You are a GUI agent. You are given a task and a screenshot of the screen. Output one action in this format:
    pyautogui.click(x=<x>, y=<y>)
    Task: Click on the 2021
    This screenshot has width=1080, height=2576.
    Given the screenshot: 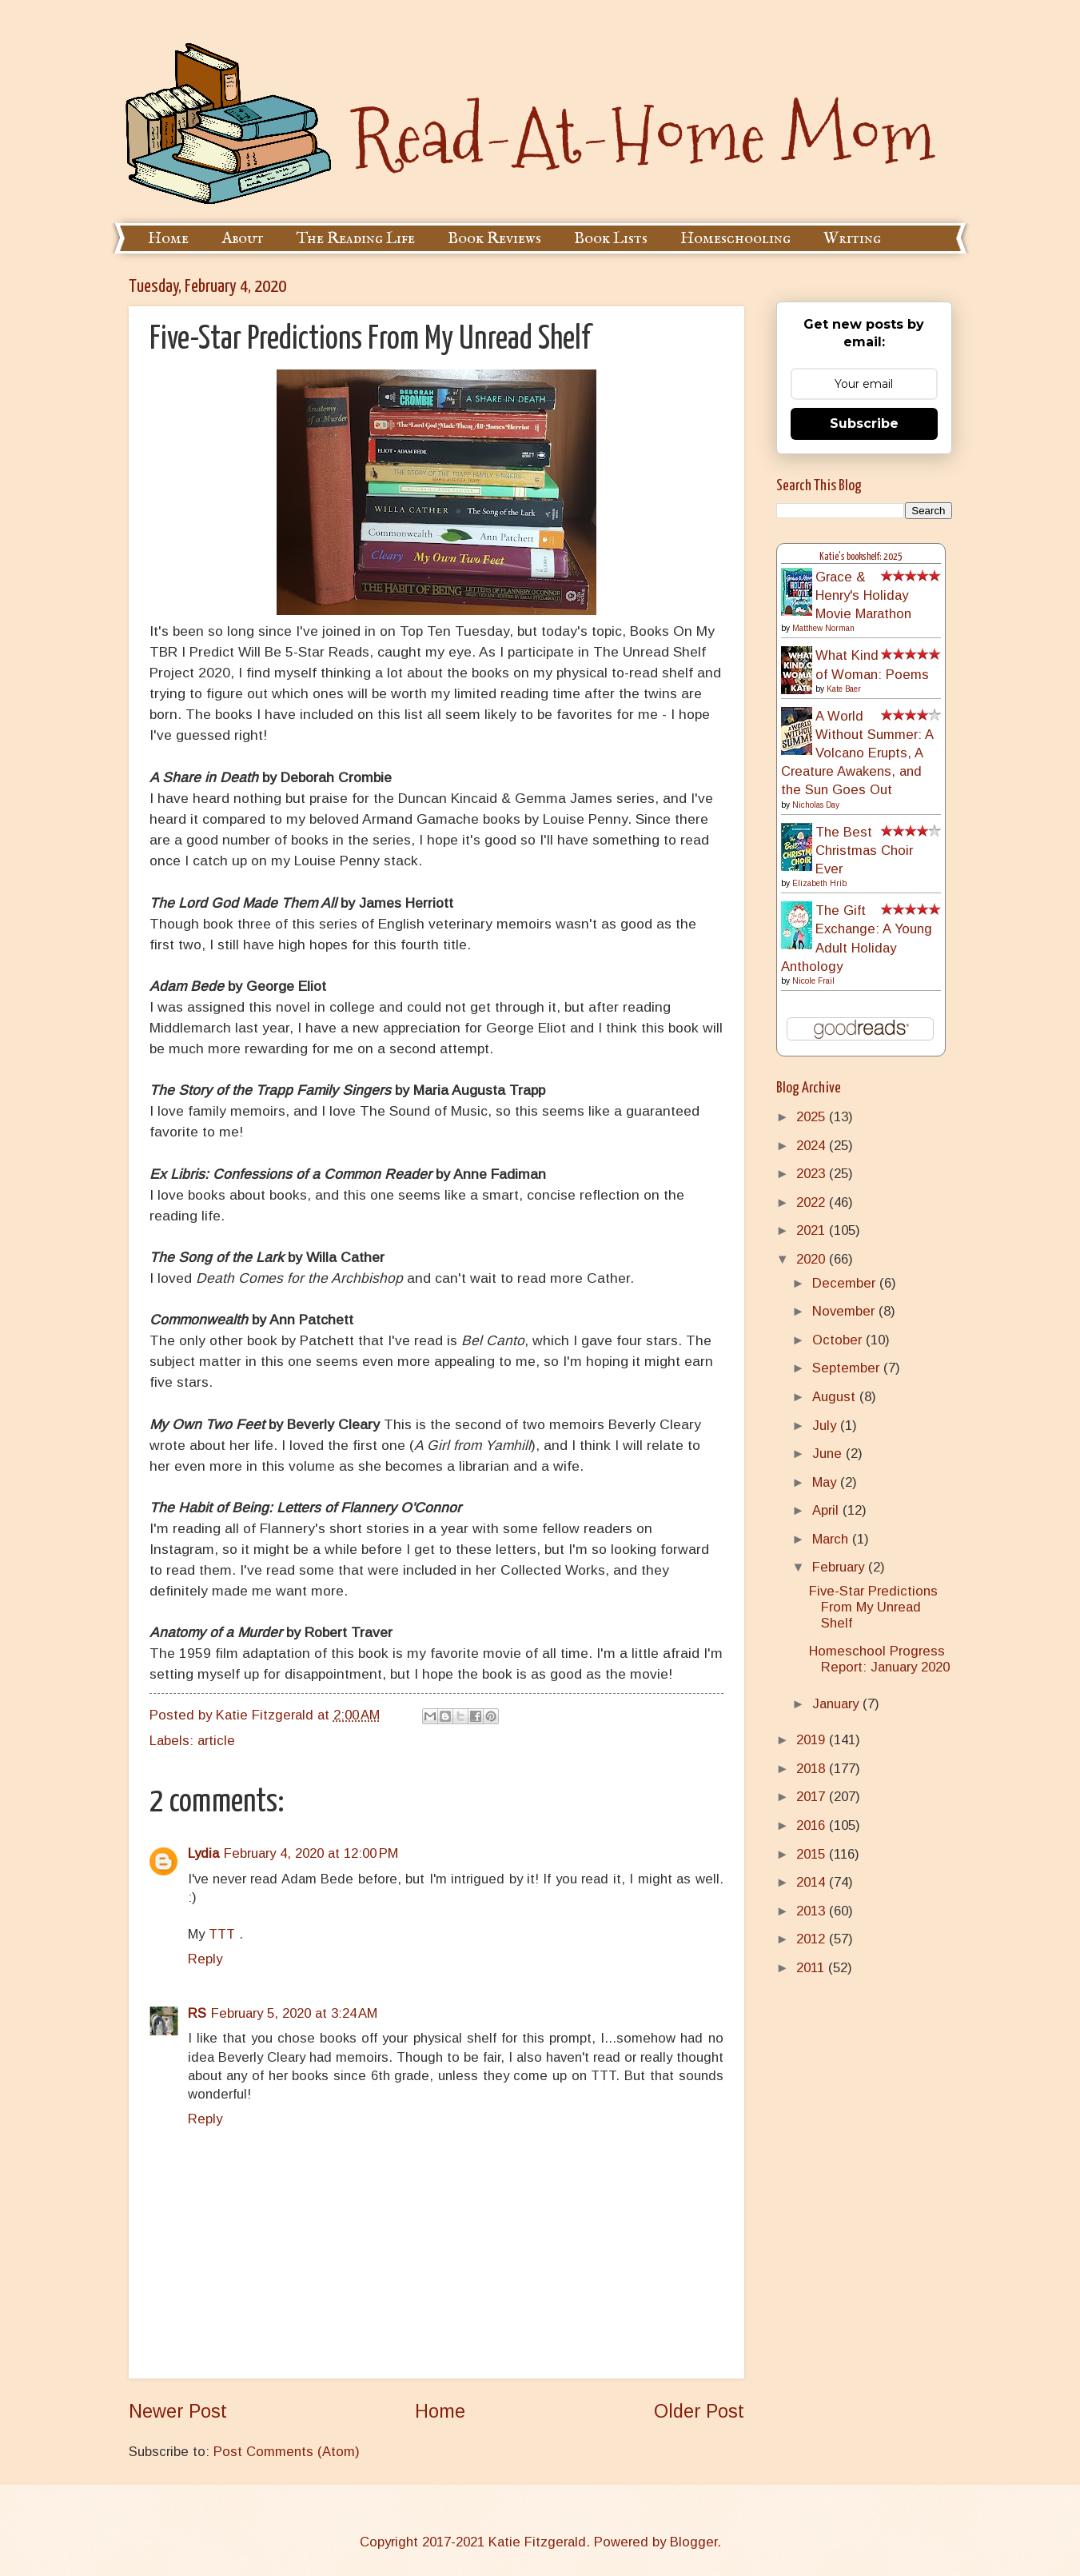 What is the action you would take?
    pyautogui.click(x=812, y=1230)
    